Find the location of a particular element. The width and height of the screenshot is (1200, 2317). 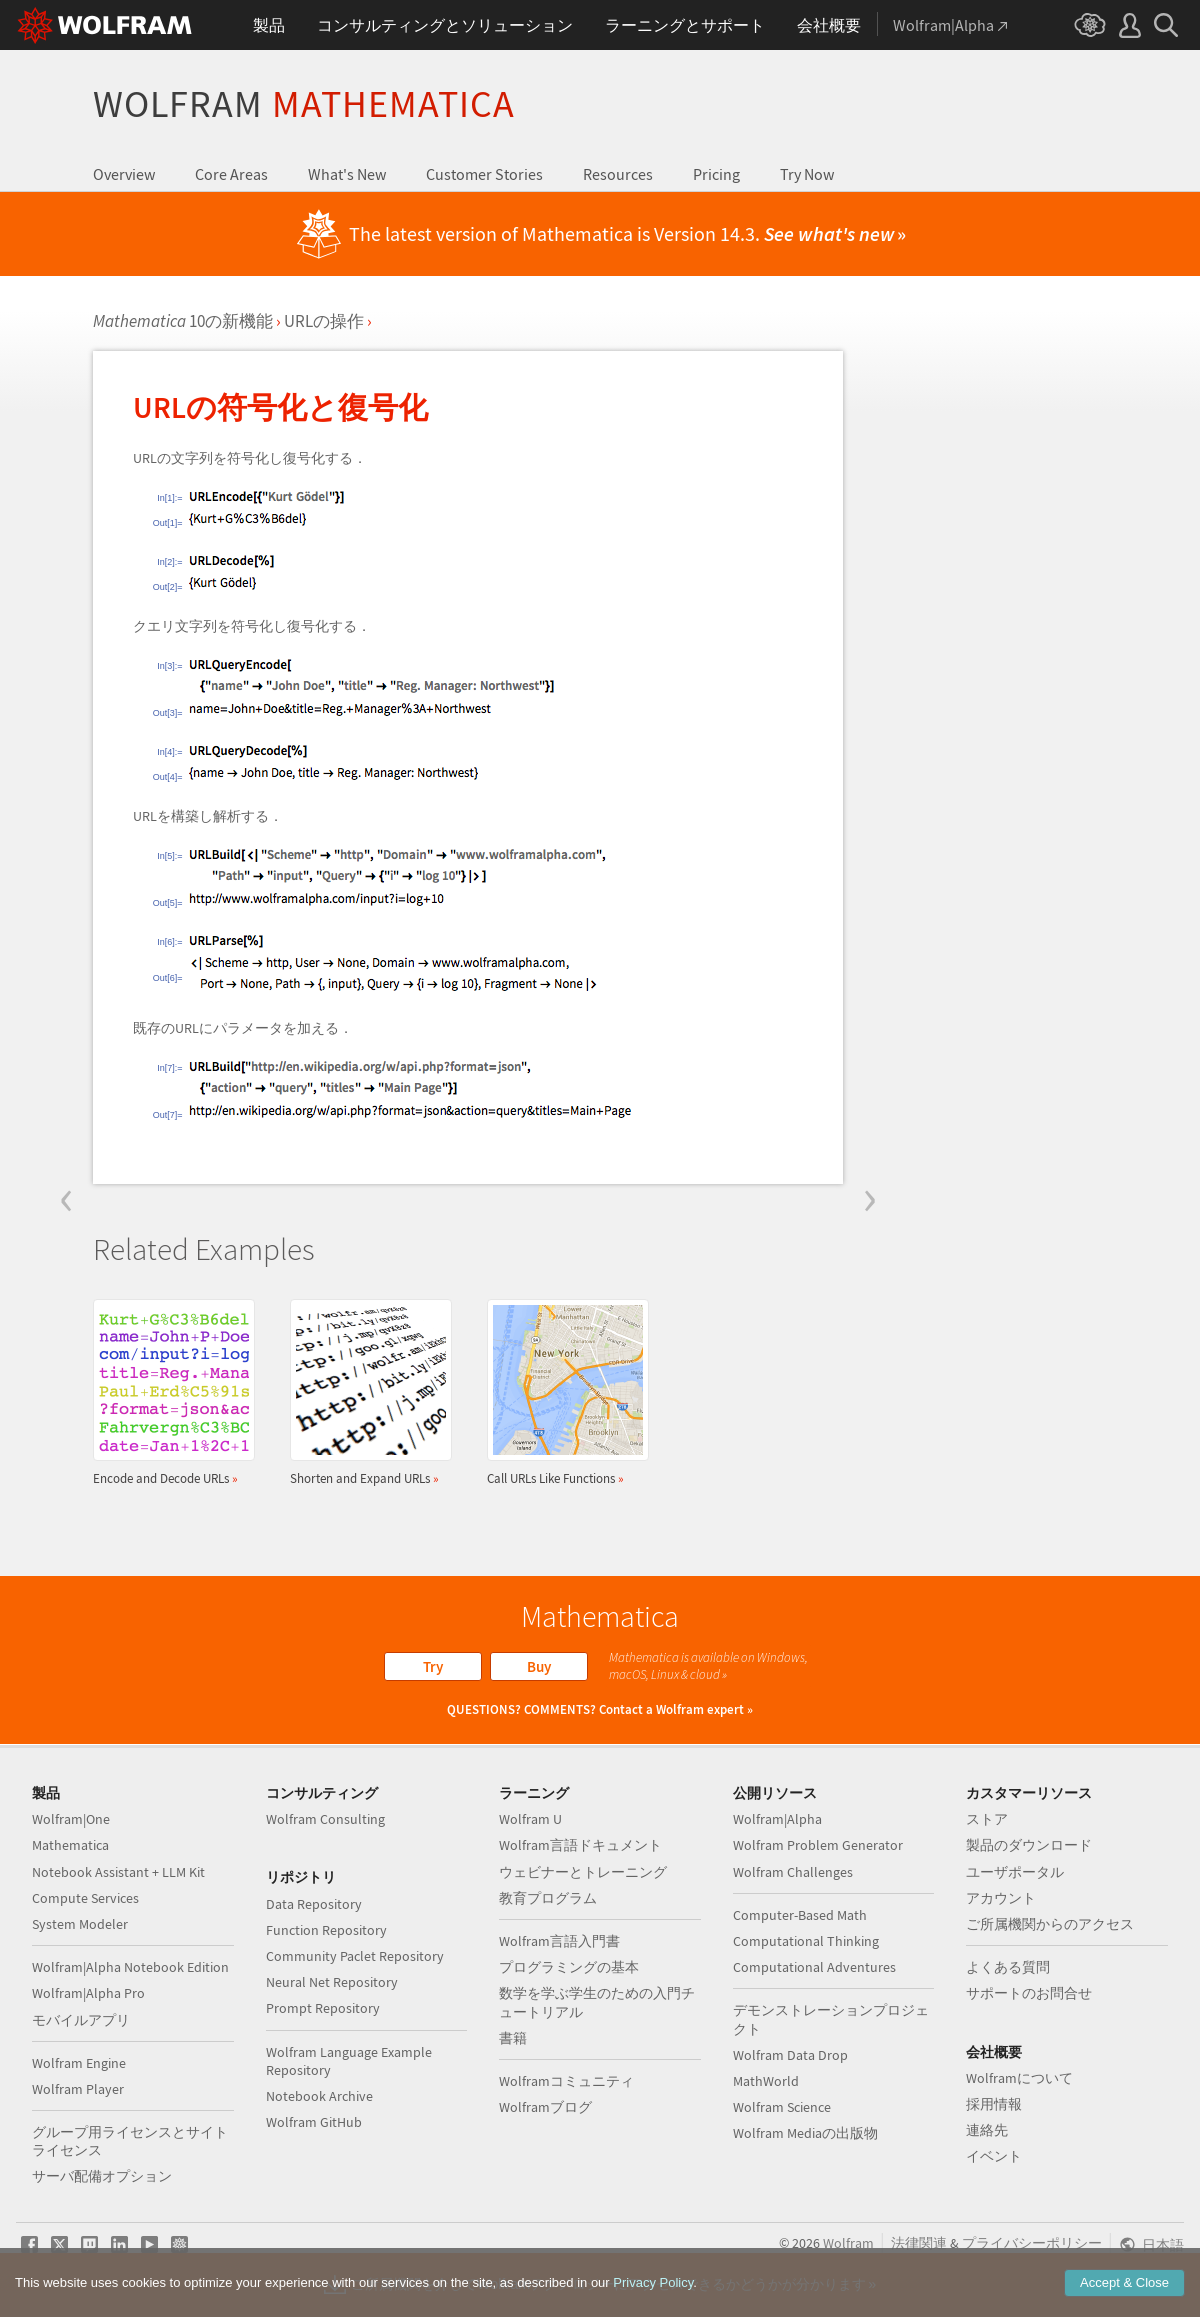

イベント is located at coordinates (994, 2156).